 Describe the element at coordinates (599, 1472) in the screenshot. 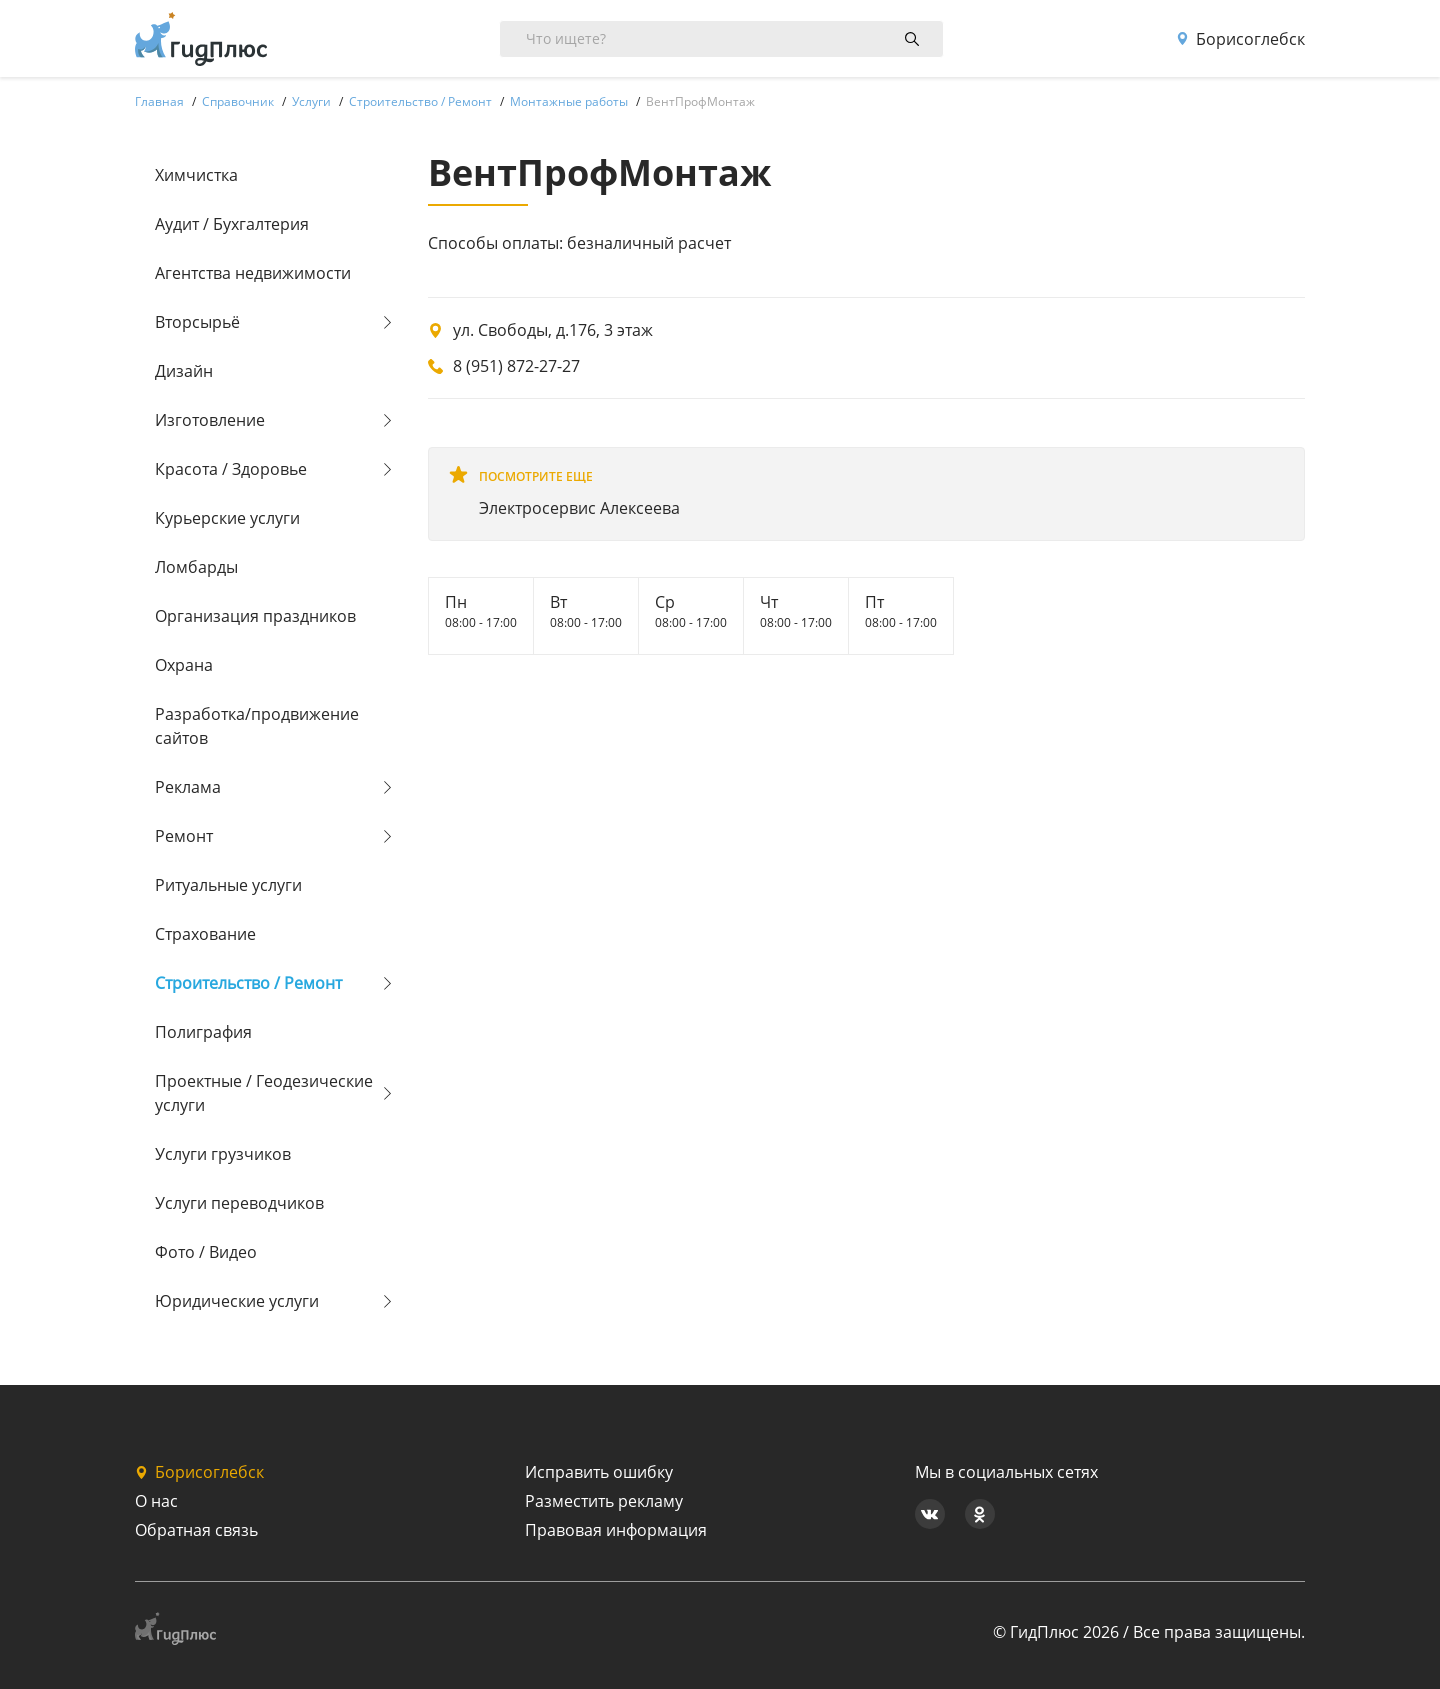

I see `Исправить ошибку` at that location.